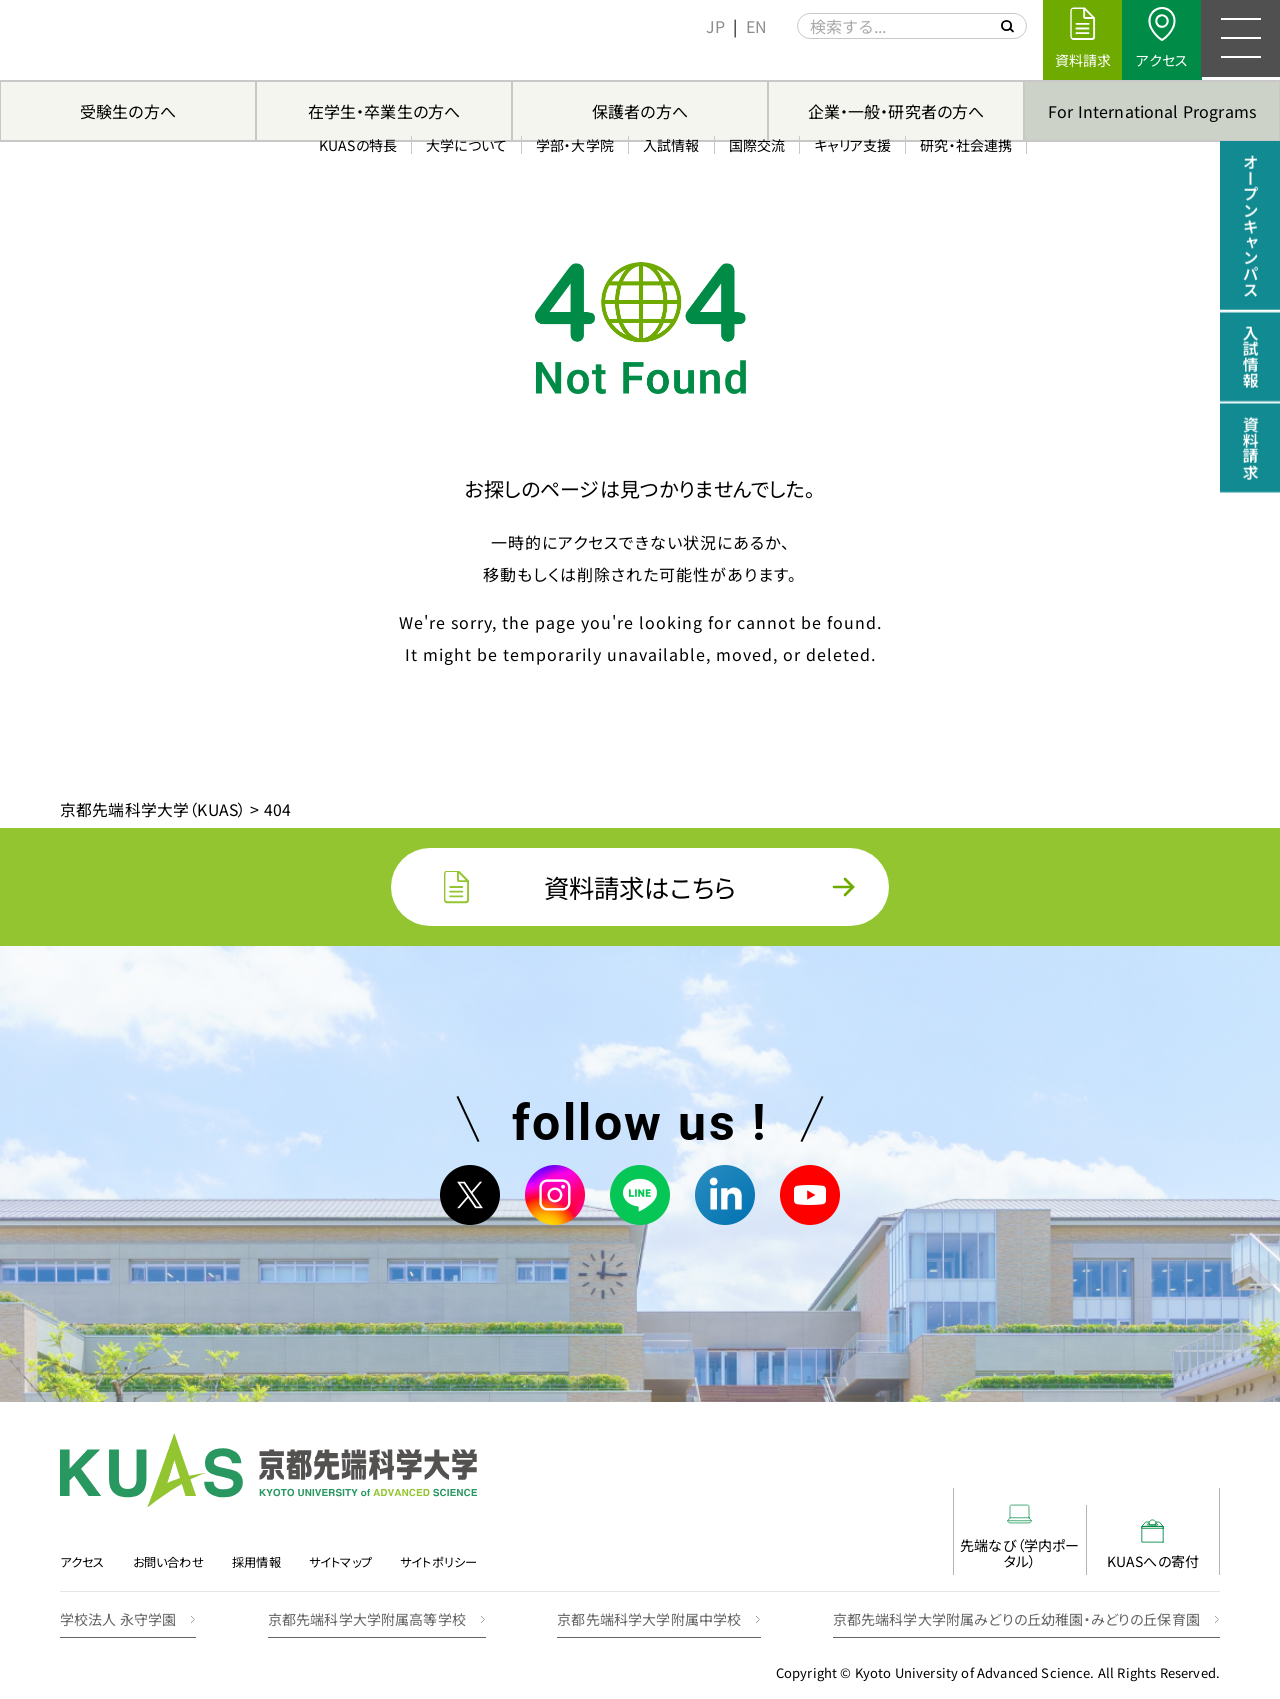 The image size is (1280, 1699). What do you see at coordinates (1152, 111) in the screenshot?
I see `For International Programs` at bounding box center [1152, 111].